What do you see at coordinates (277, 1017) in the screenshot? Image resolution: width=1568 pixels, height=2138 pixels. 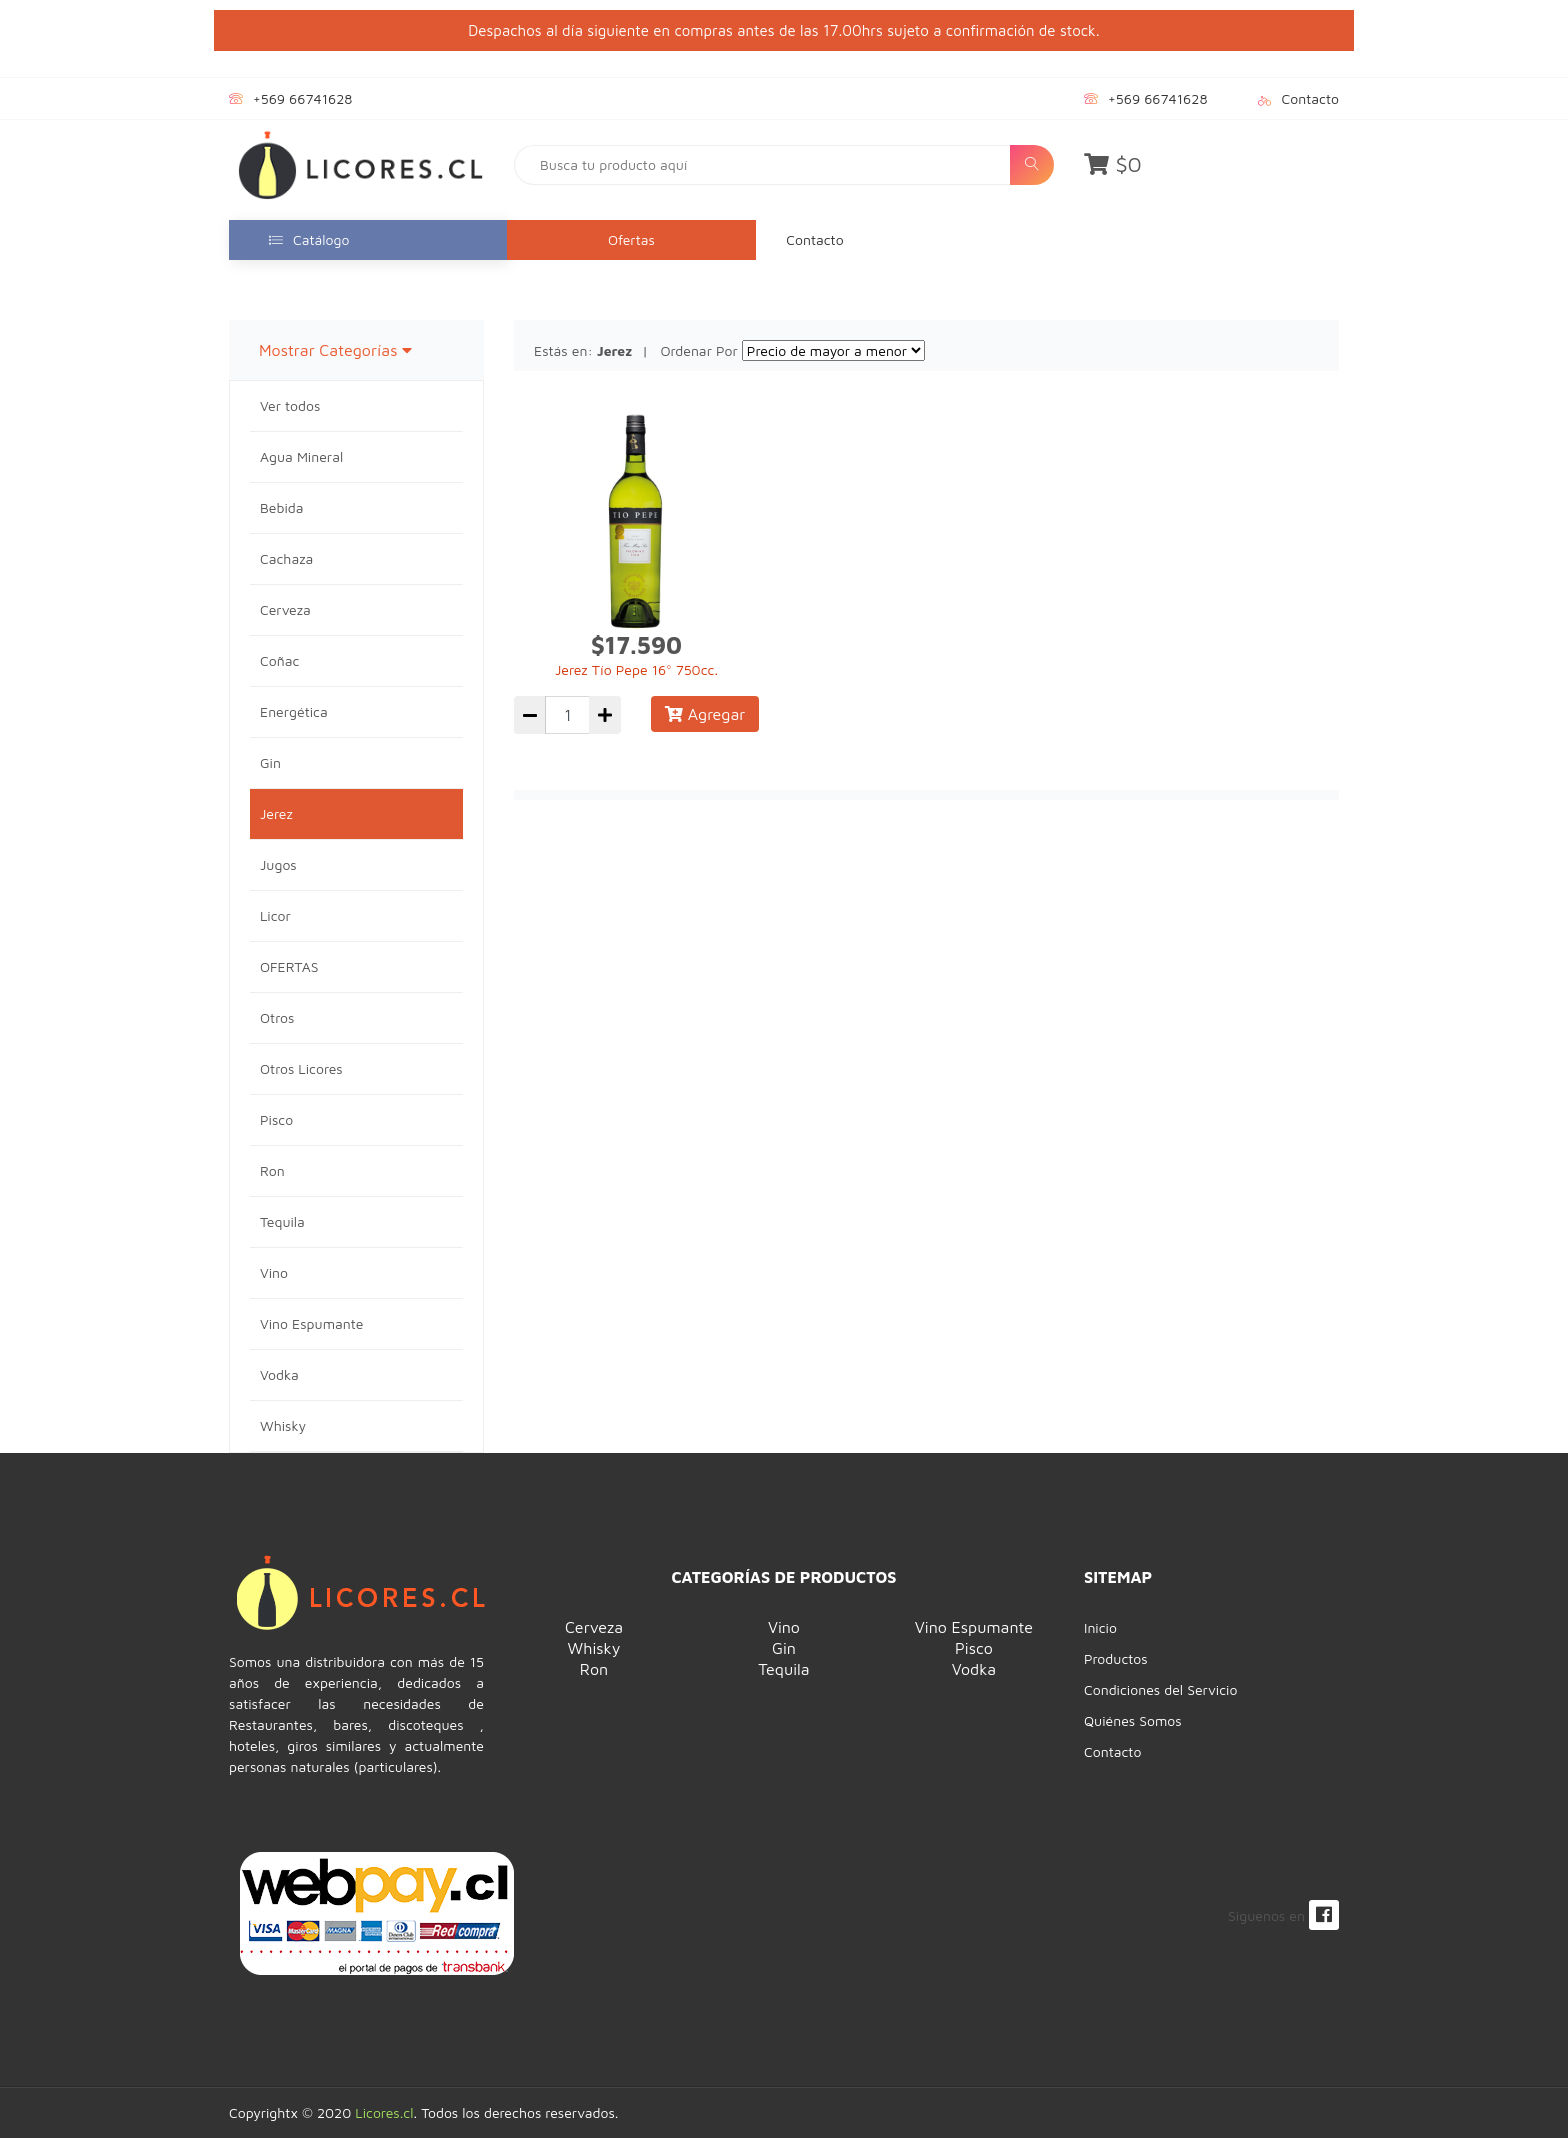 I see `Otros` at bounding box center [277, 1017].